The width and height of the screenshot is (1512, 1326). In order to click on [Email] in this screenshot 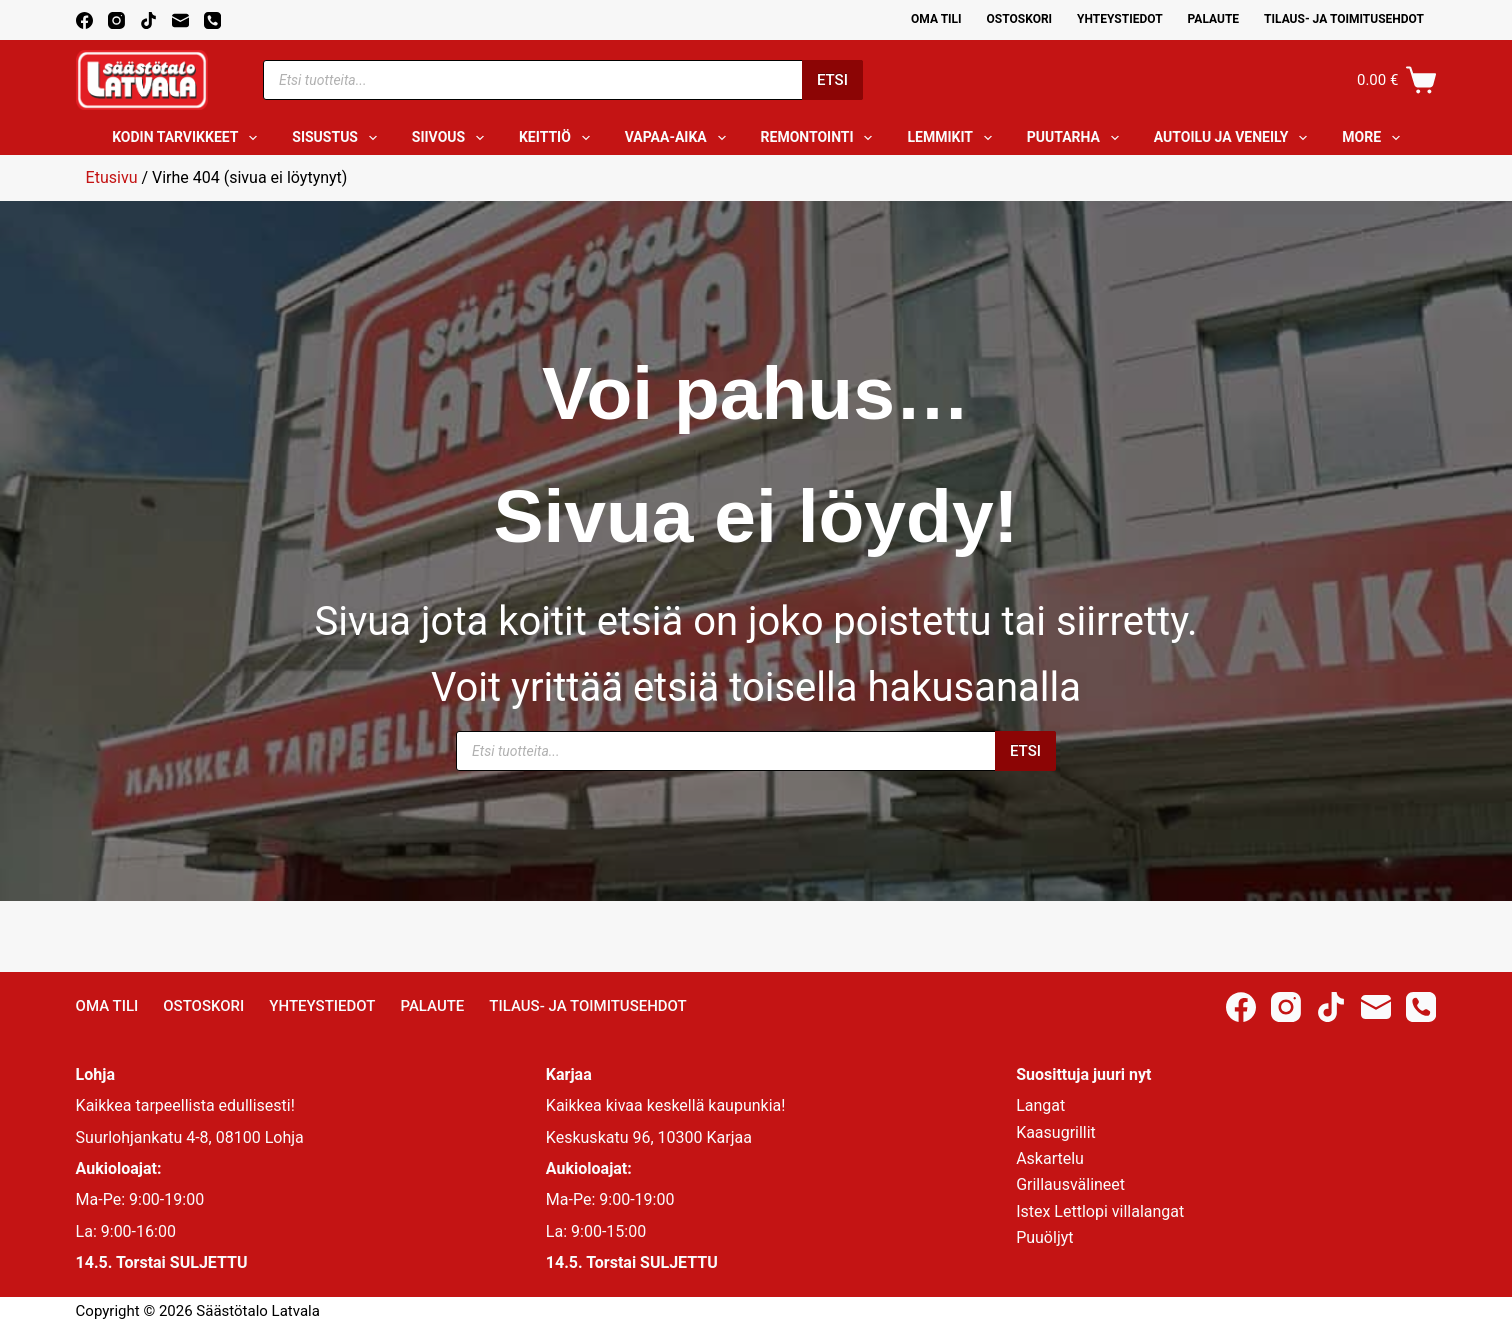, I will do `click(180, 20)`.